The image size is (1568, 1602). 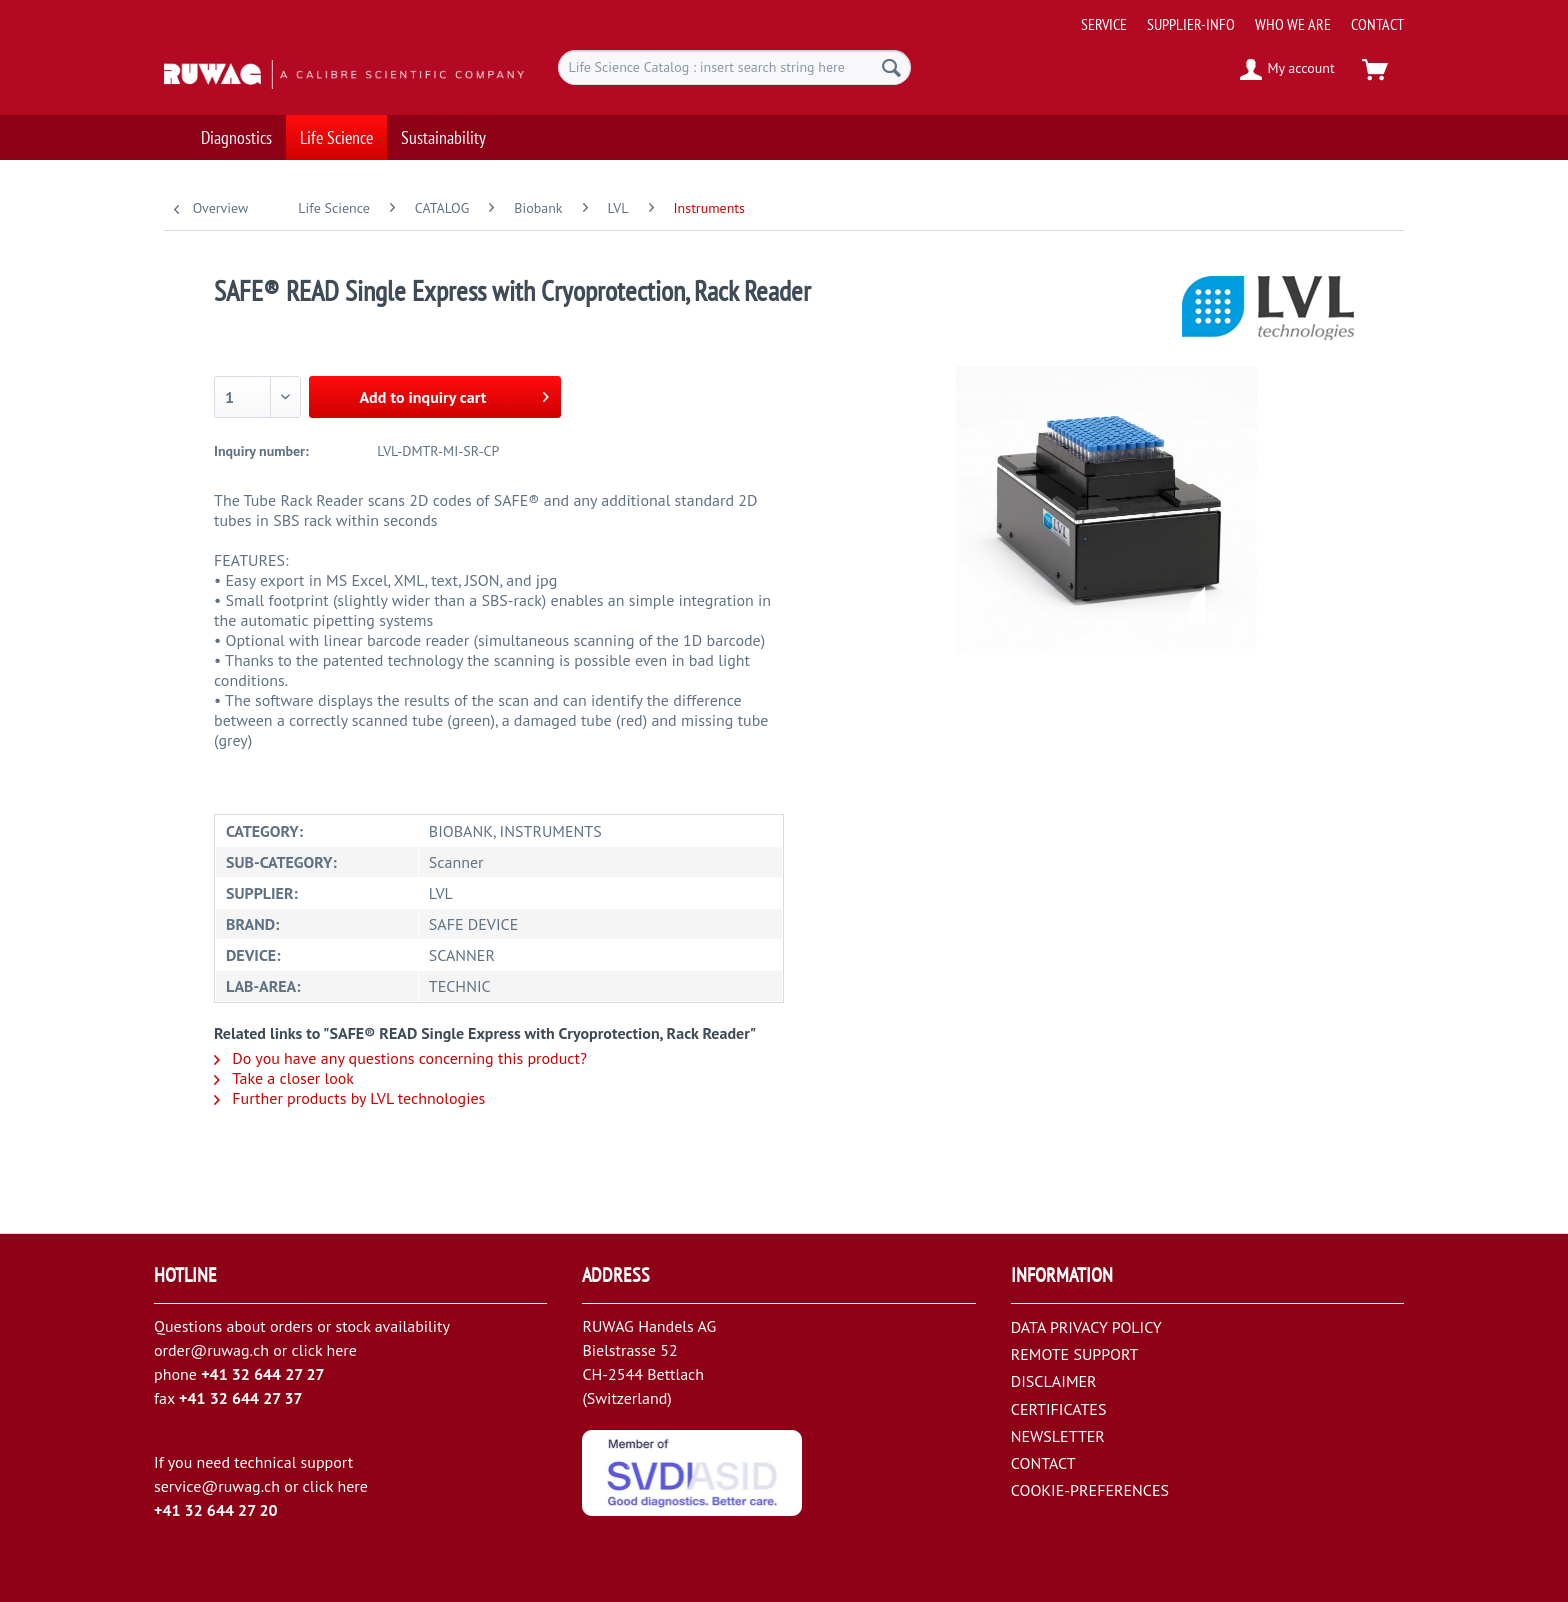 I want to click on SERVICE, so click(x=1104, y=24).